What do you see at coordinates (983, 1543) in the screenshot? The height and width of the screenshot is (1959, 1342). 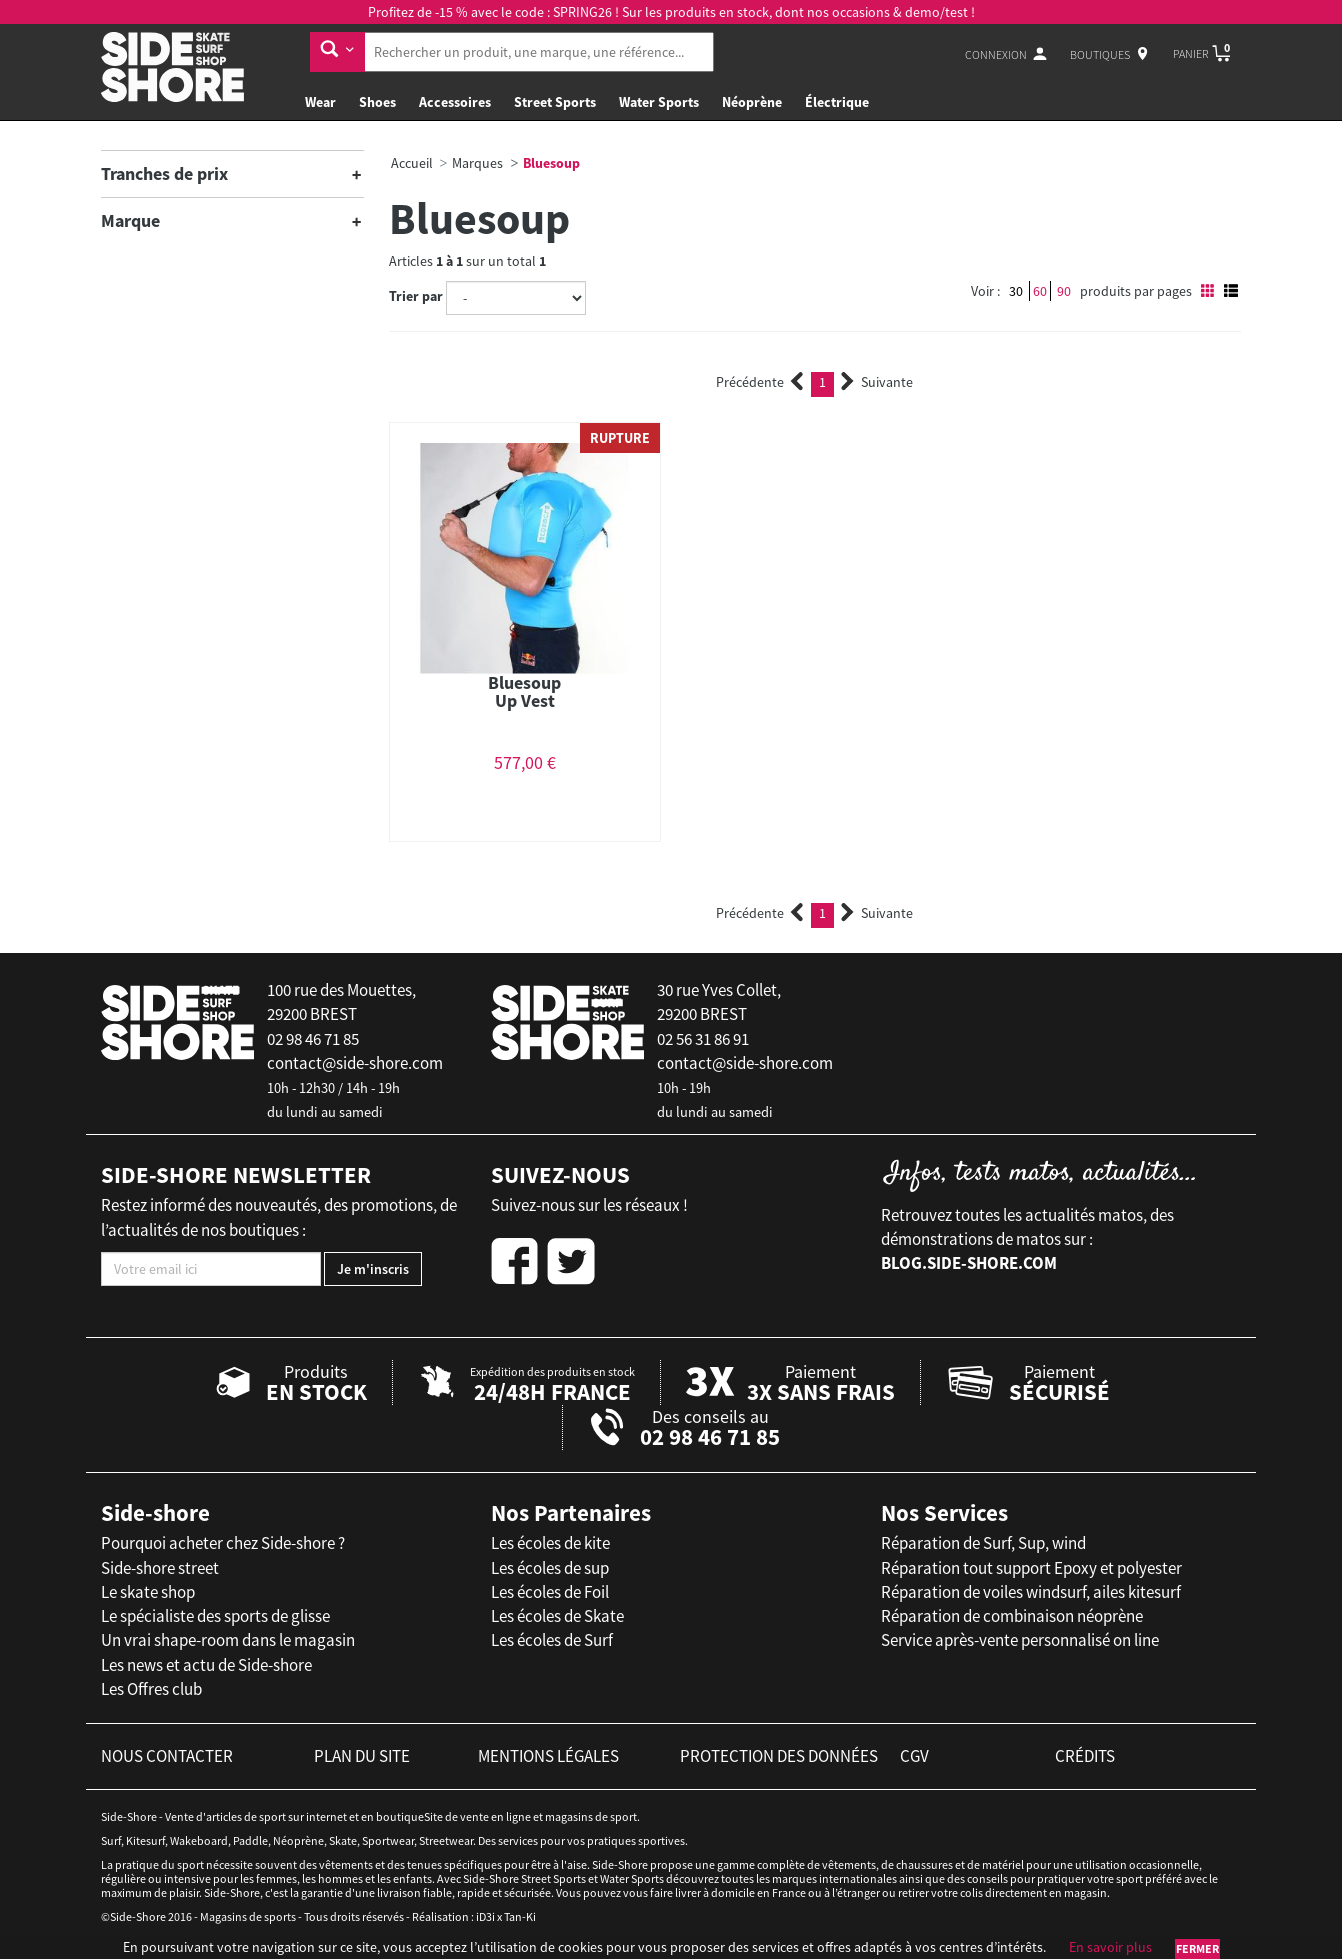 I see `Réparation de Surf, Sup, wind` at bounding box center [983, 1543].